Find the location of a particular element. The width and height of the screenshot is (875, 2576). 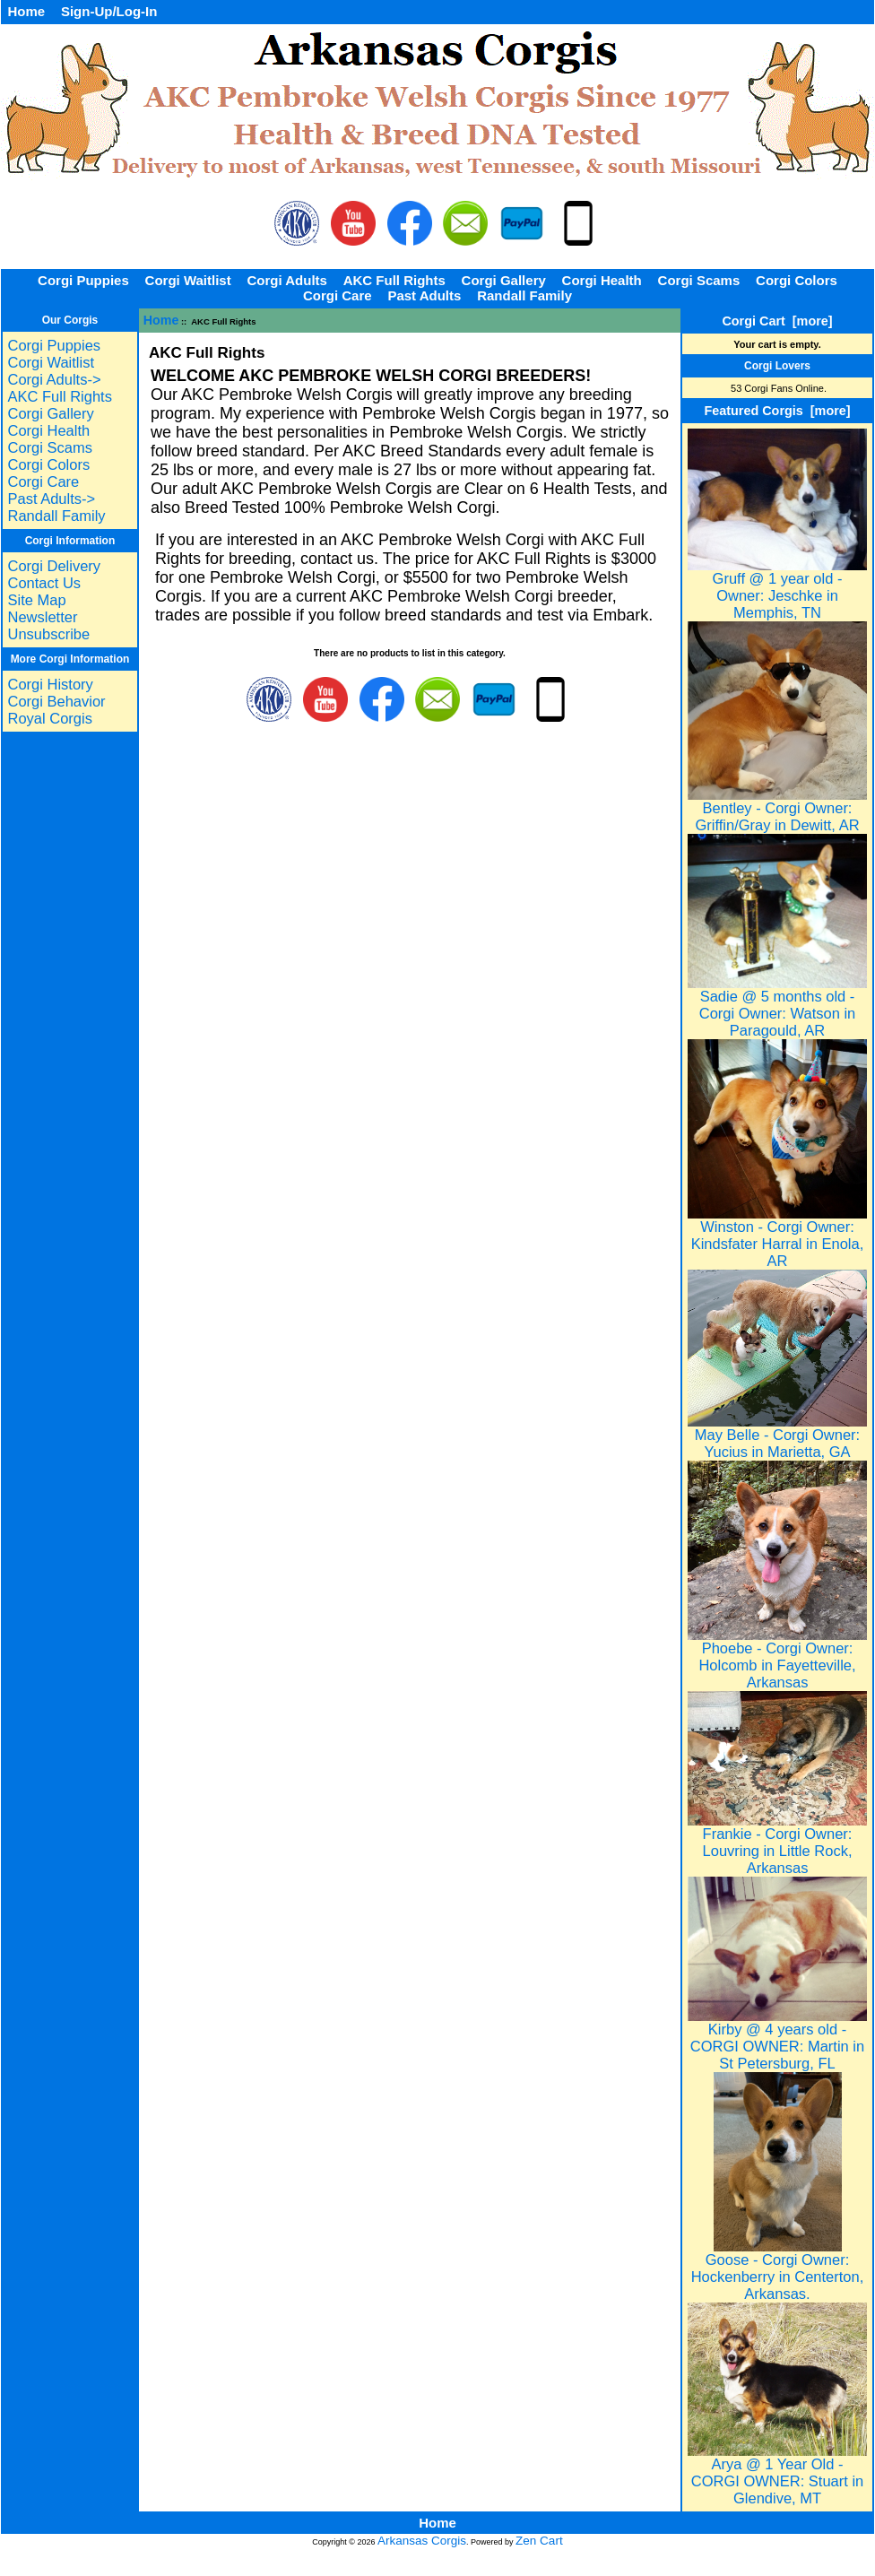

Site Map is located at coordinates (36, 600).